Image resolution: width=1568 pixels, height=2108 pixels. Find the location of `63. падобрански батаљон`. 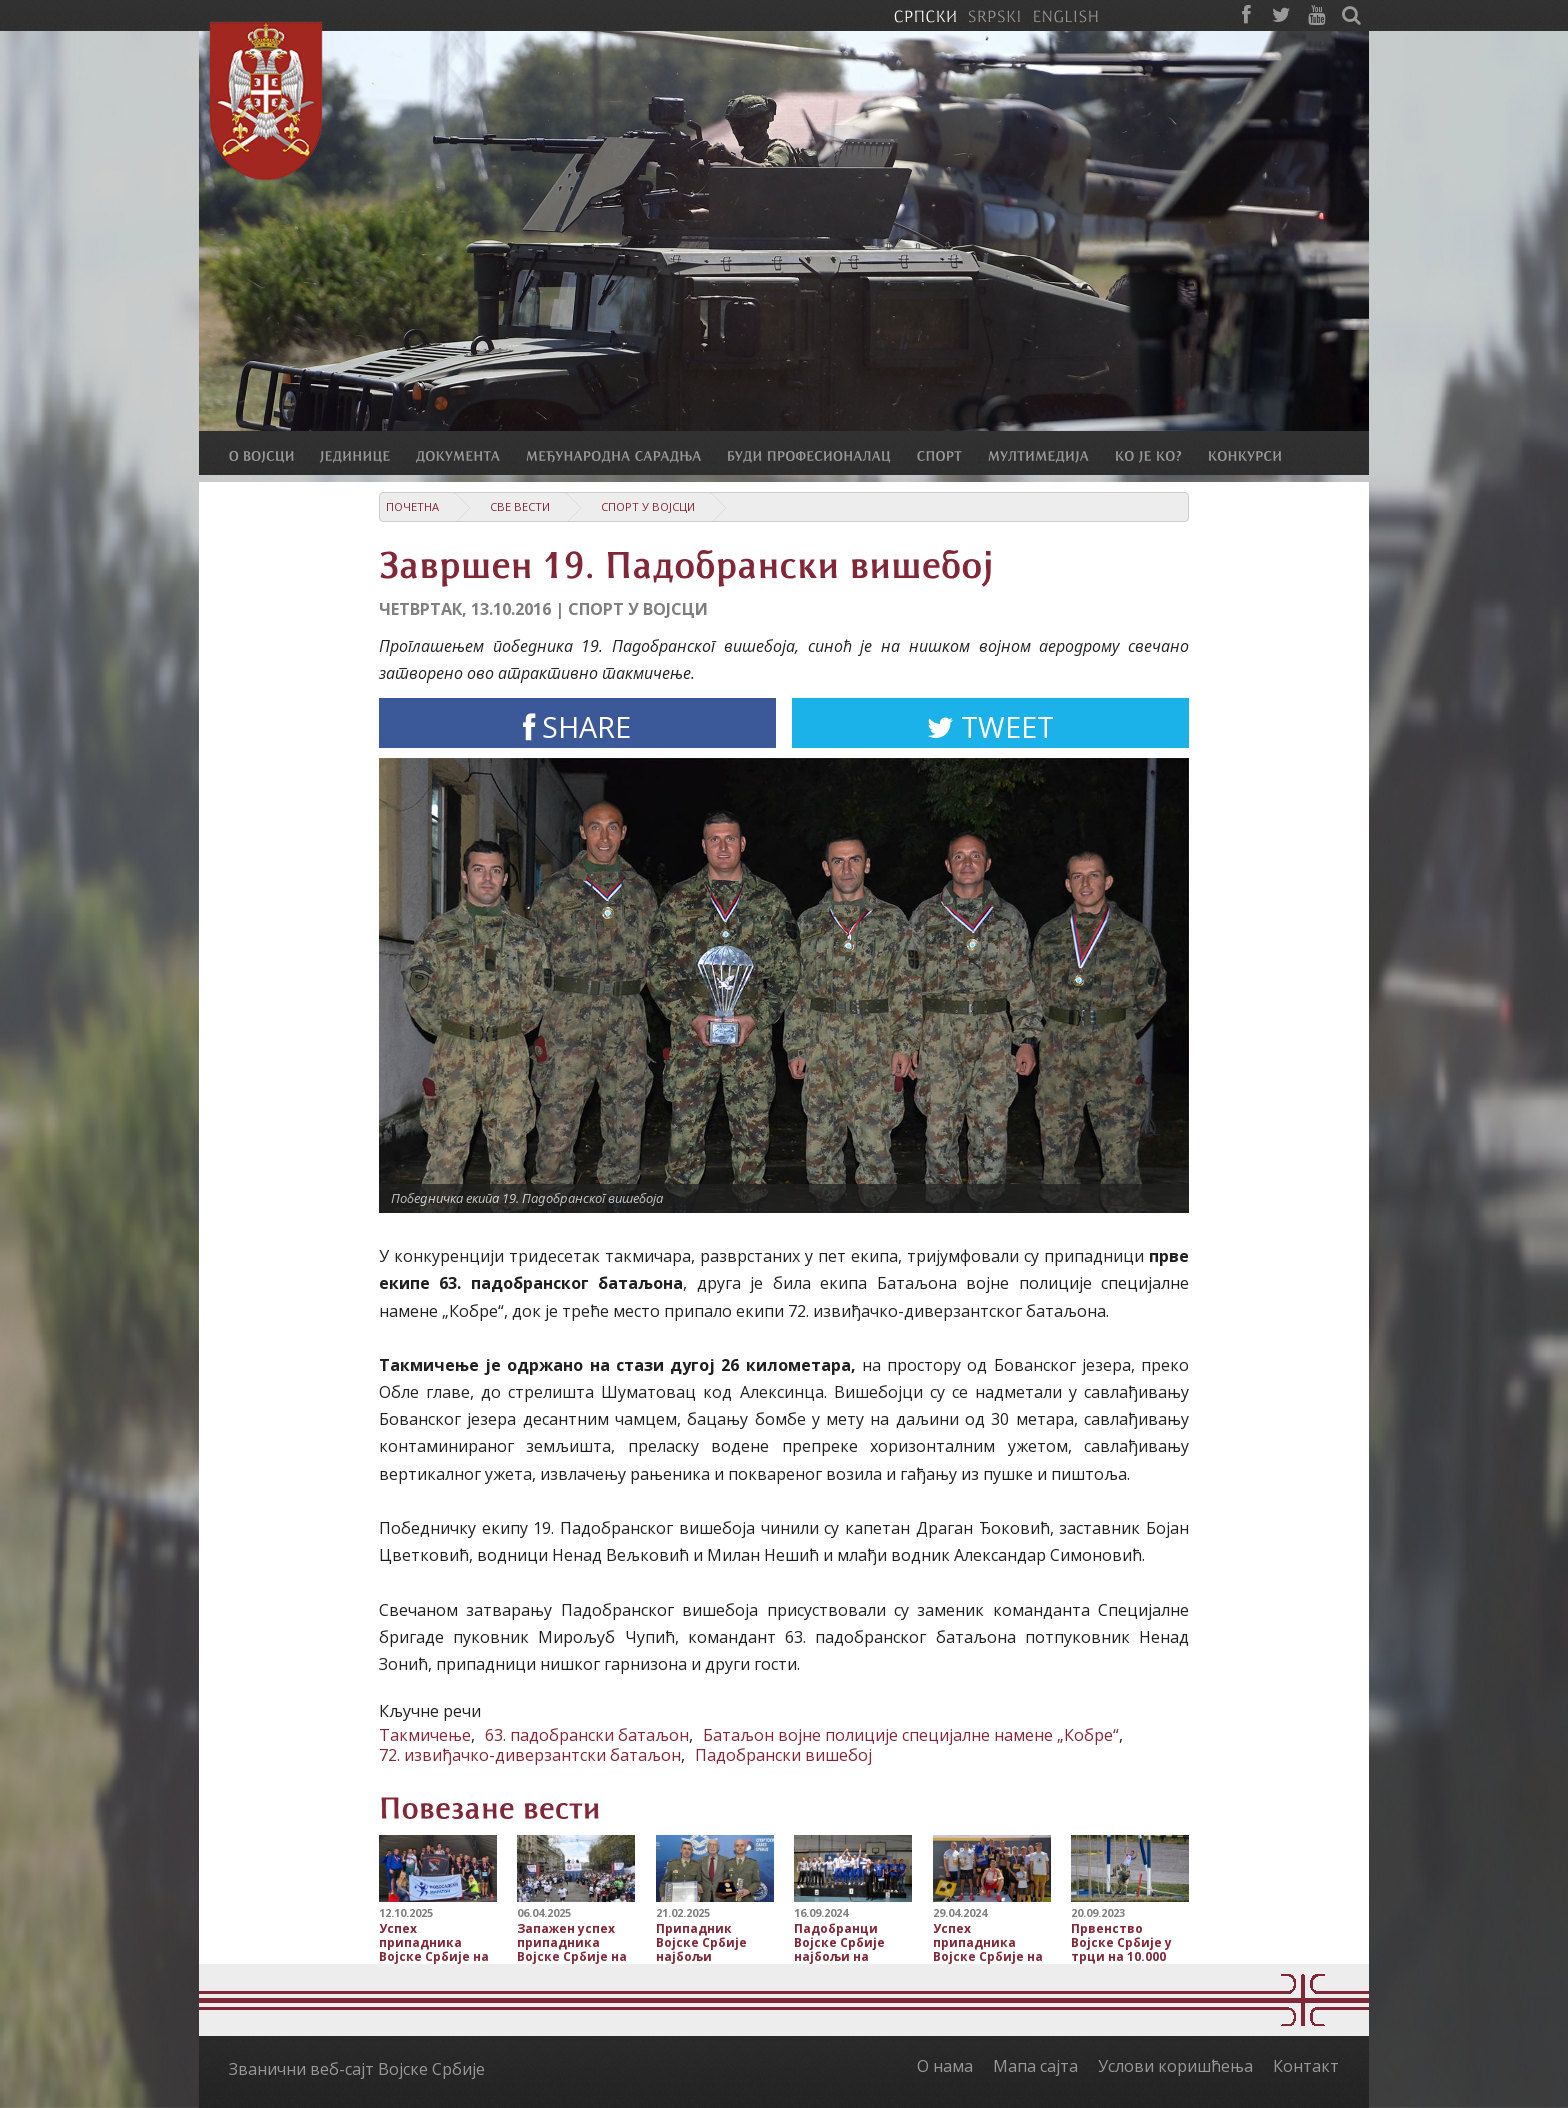

63. падобрански батаљон is located at coordinates (587, 1735).